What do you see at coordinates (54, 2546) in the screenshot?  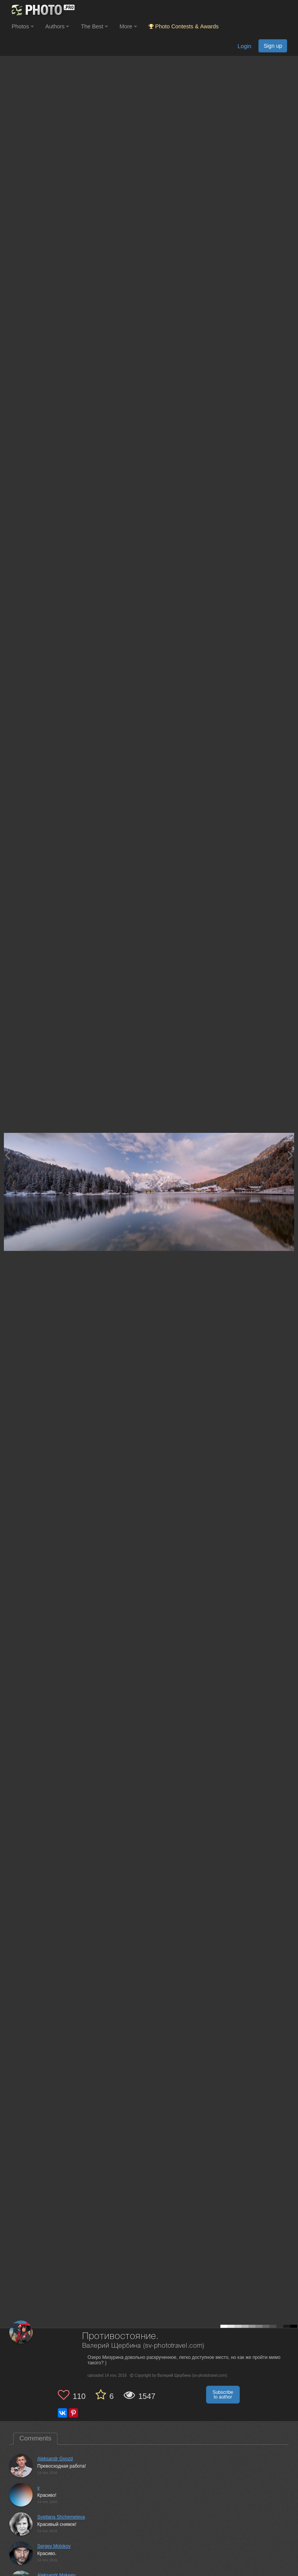 I see `Sergey Molokov` at bounding box center [54, 2546].